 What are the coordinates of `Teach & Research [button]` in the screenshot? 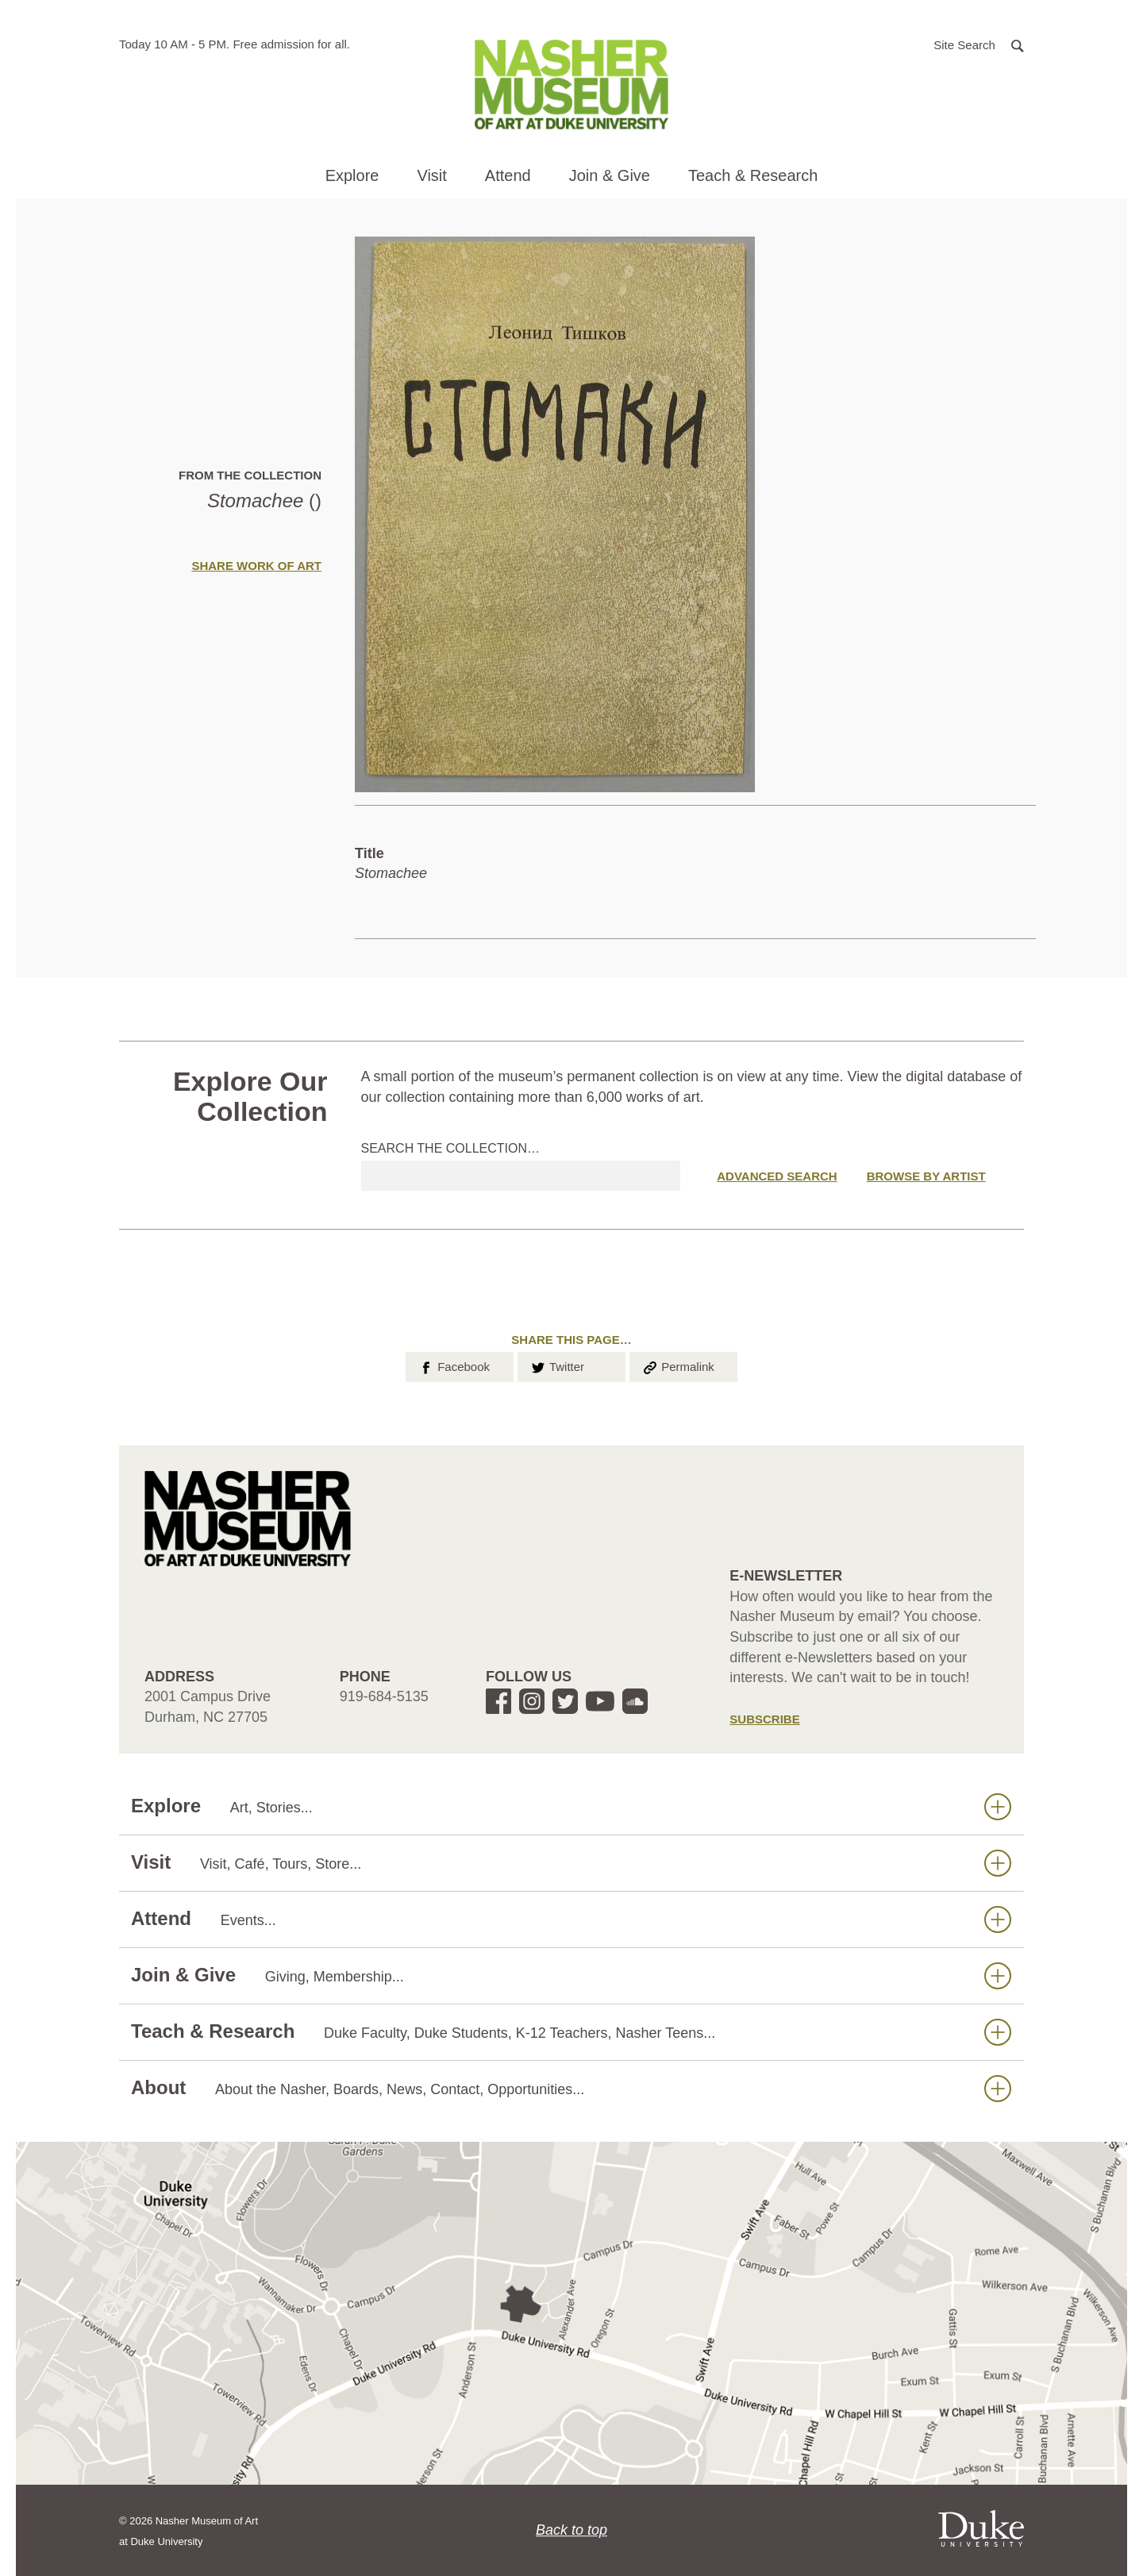 It's located at (753, 175).